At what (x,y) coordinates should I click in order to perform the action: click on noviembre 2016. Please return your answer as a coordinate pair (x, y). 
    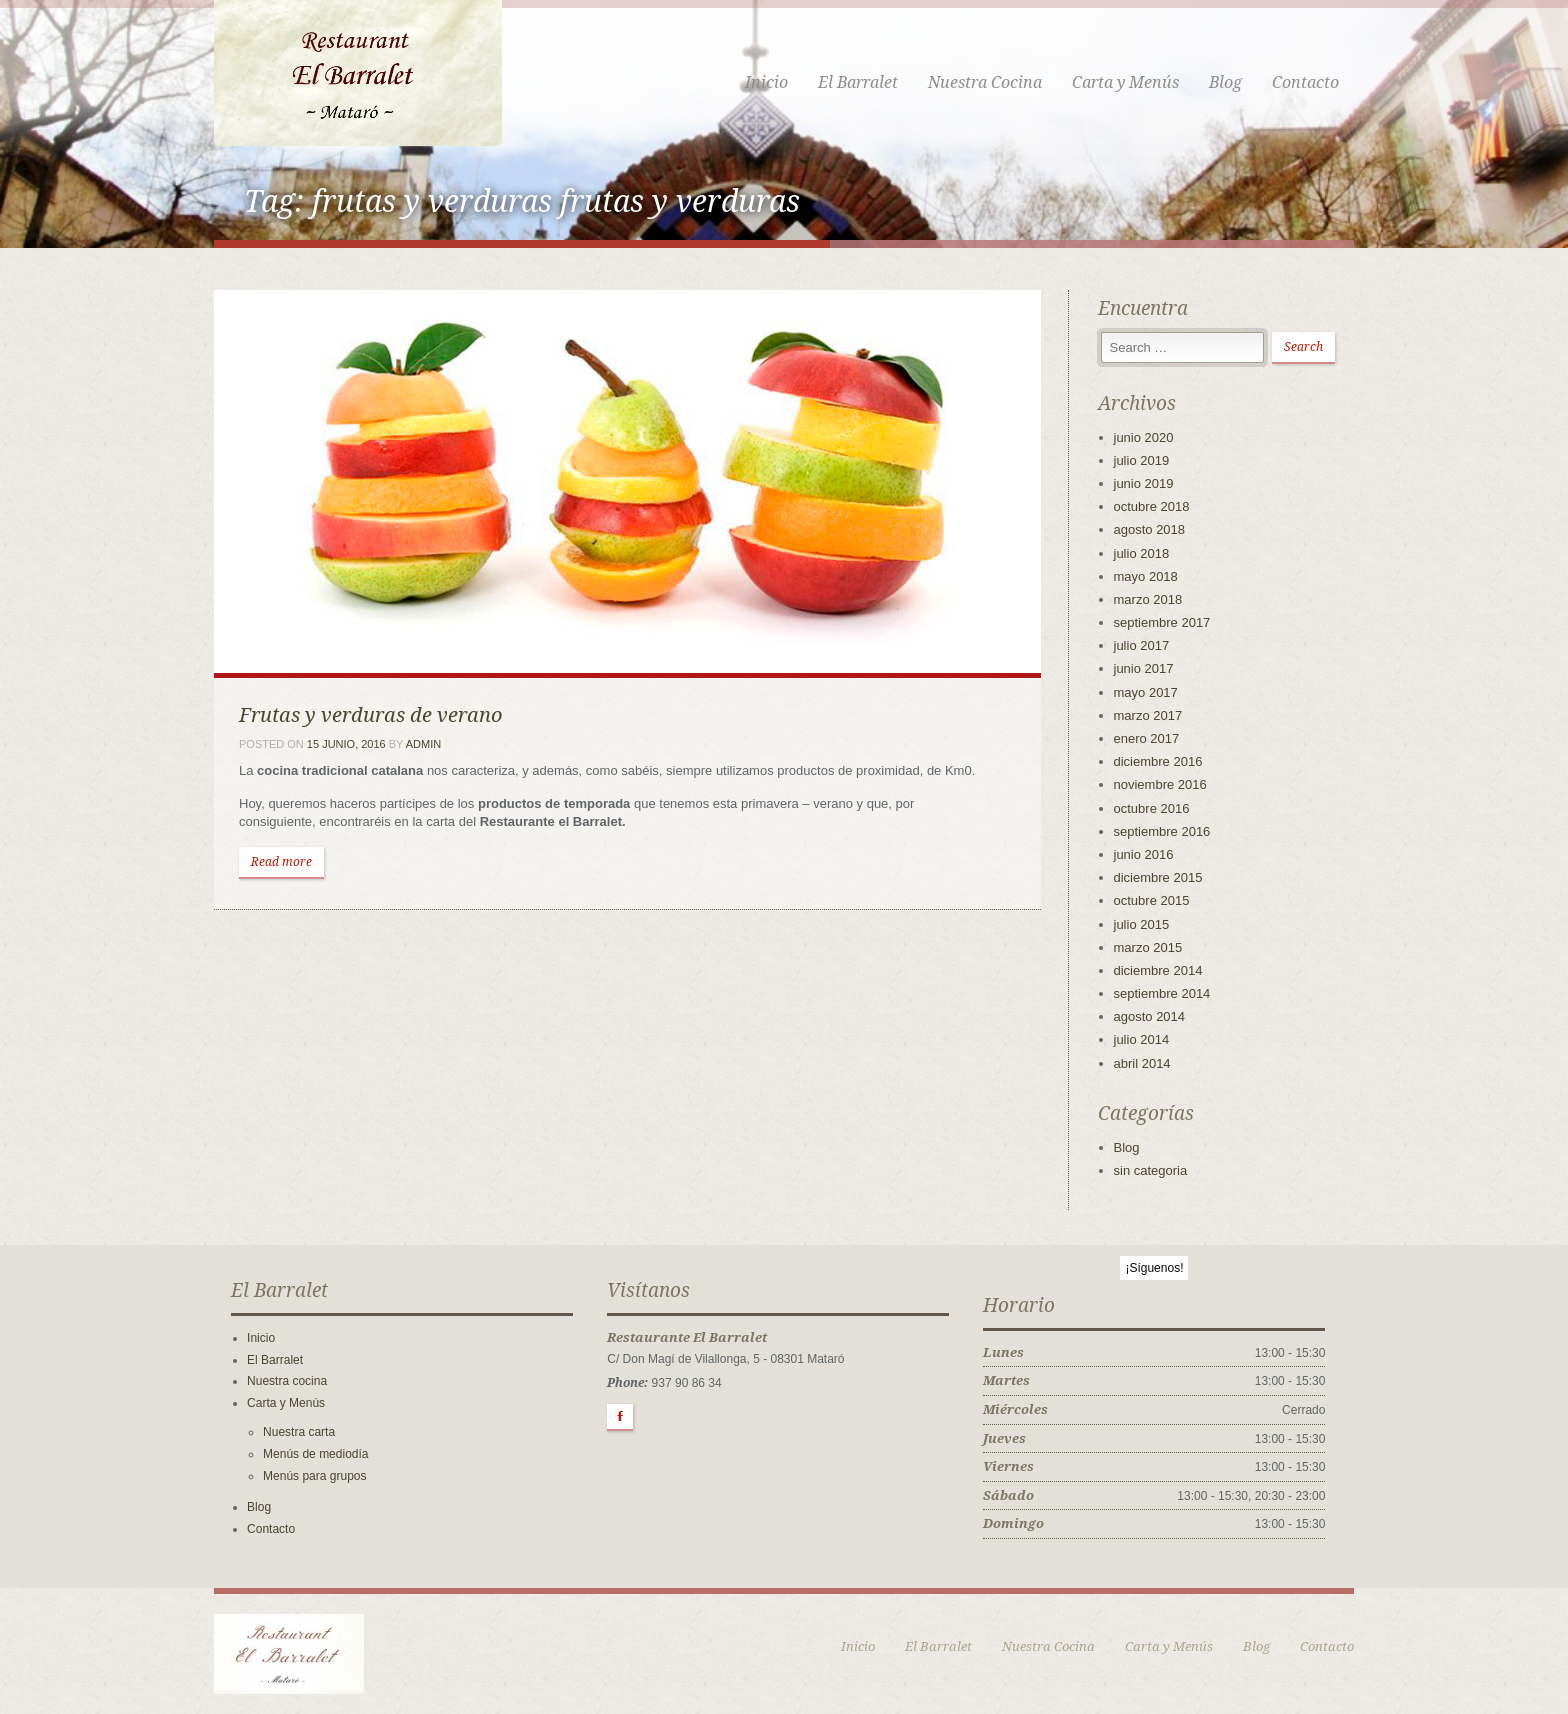
    Looking at the image, I should click on (1160, 784).